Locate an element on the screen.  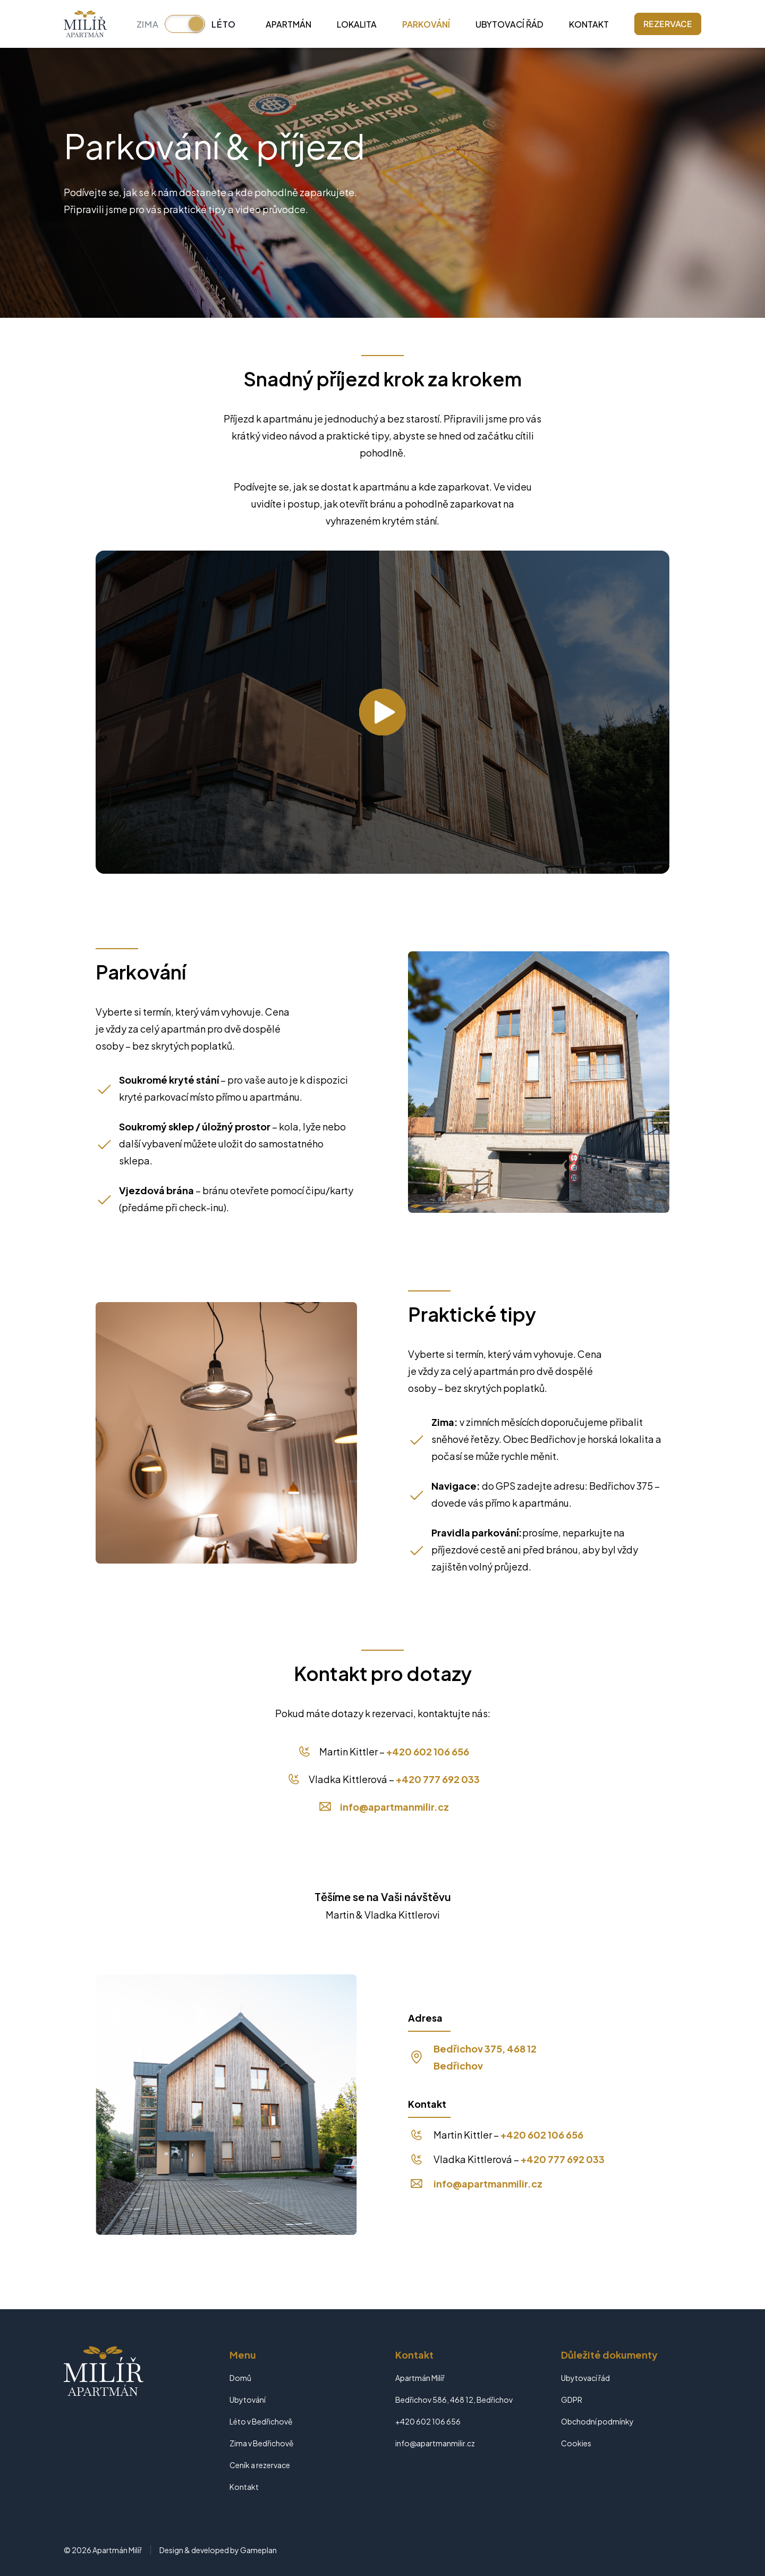
Apartmán is located at coordinates (288, 24).